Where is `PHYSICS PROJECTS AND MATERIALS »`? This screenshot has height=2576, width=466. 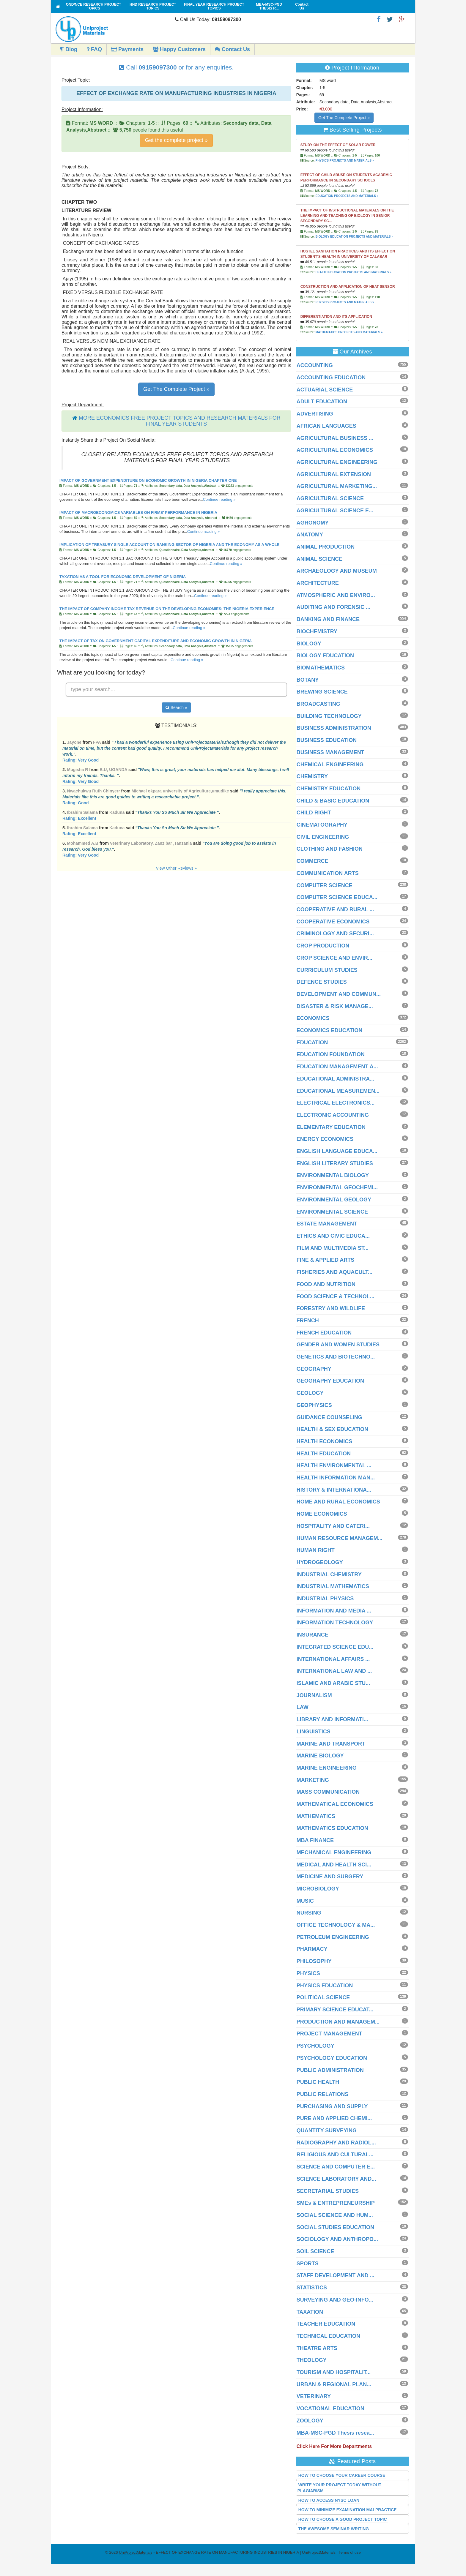 PHYSICS PROJECTS AND MATERIALS » is located at coordinates (344, 160).